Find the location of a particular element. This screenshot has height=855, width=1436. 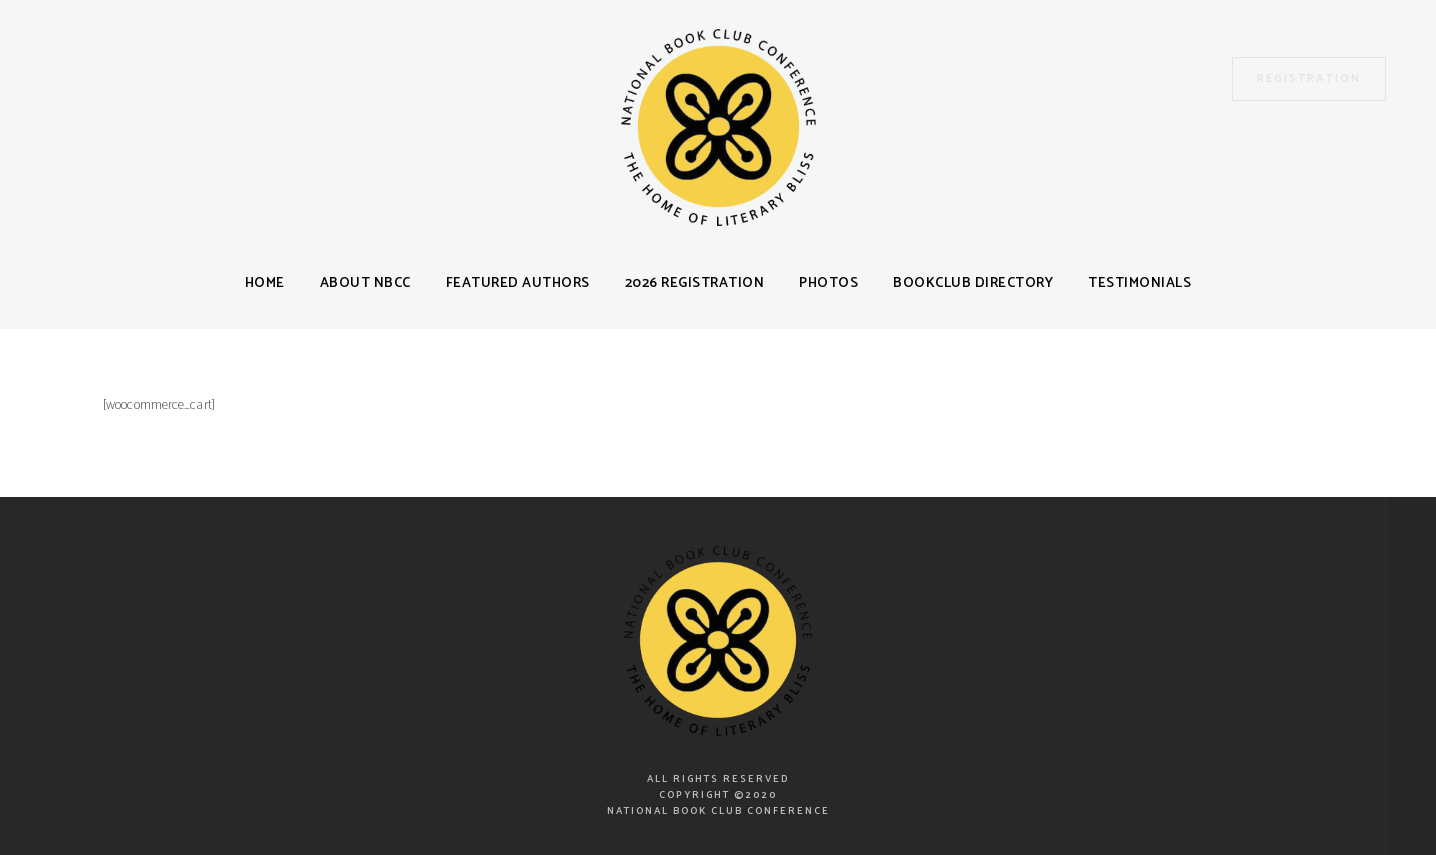

About NBCC is located at coordinates (365, 283).